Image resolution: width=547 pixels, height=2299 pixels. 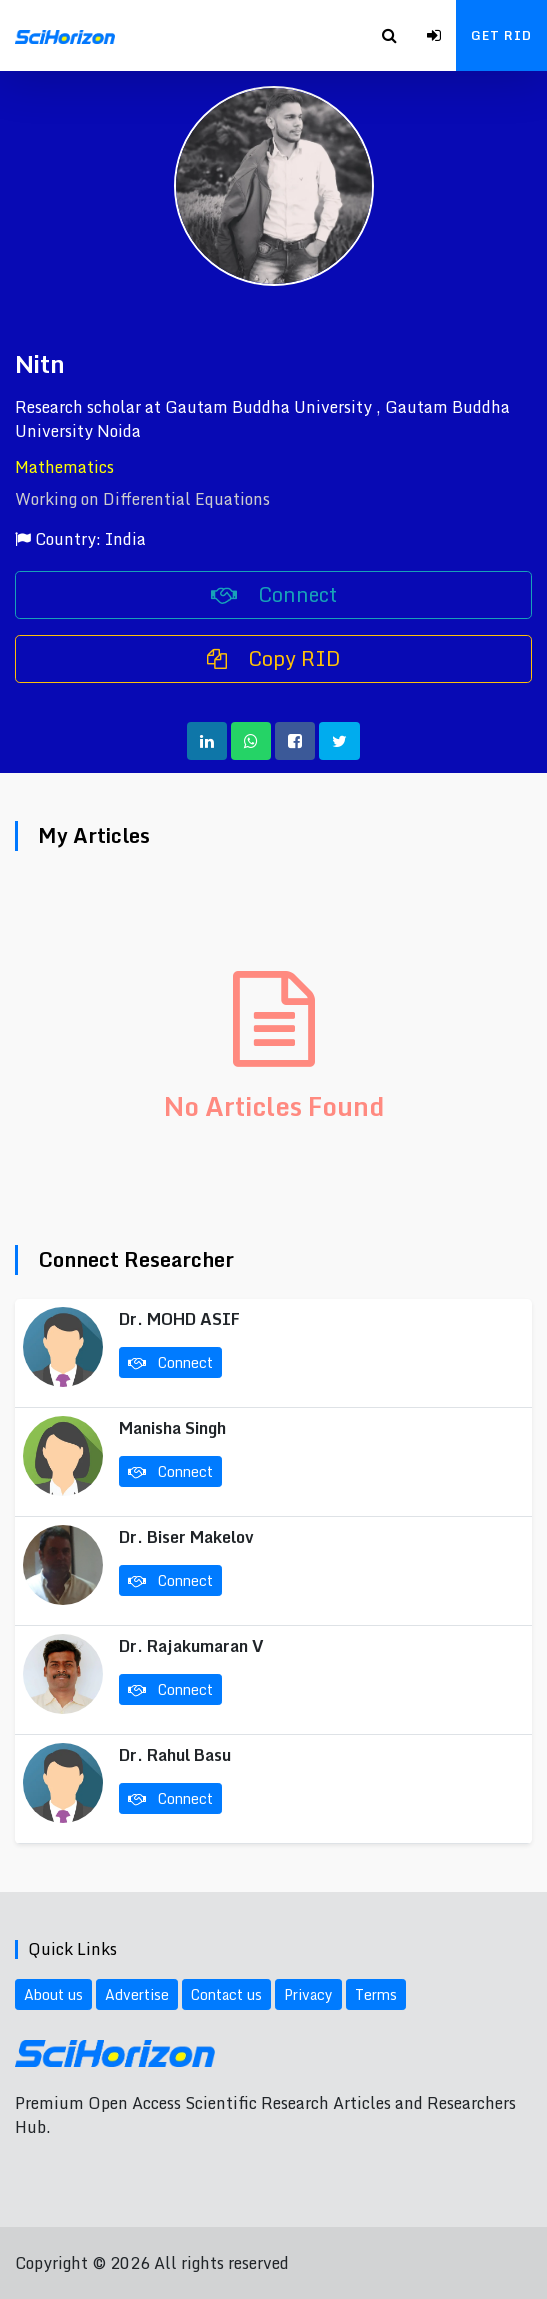 What do you see at coordinates (191, 1646) in the screenshot?
I see `Dr. Rajakumaran V` at bounding box center [191, 1646].